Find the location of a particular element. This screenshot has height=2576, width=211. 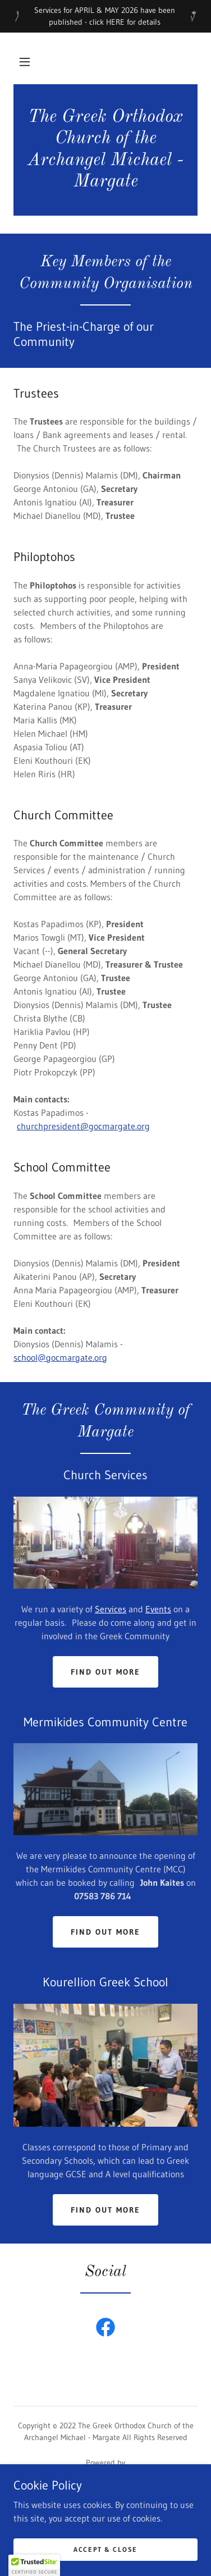

[Services for APRIL & MAY 2026 have been published - click HERE for details] is located at coordinates (105, 16).